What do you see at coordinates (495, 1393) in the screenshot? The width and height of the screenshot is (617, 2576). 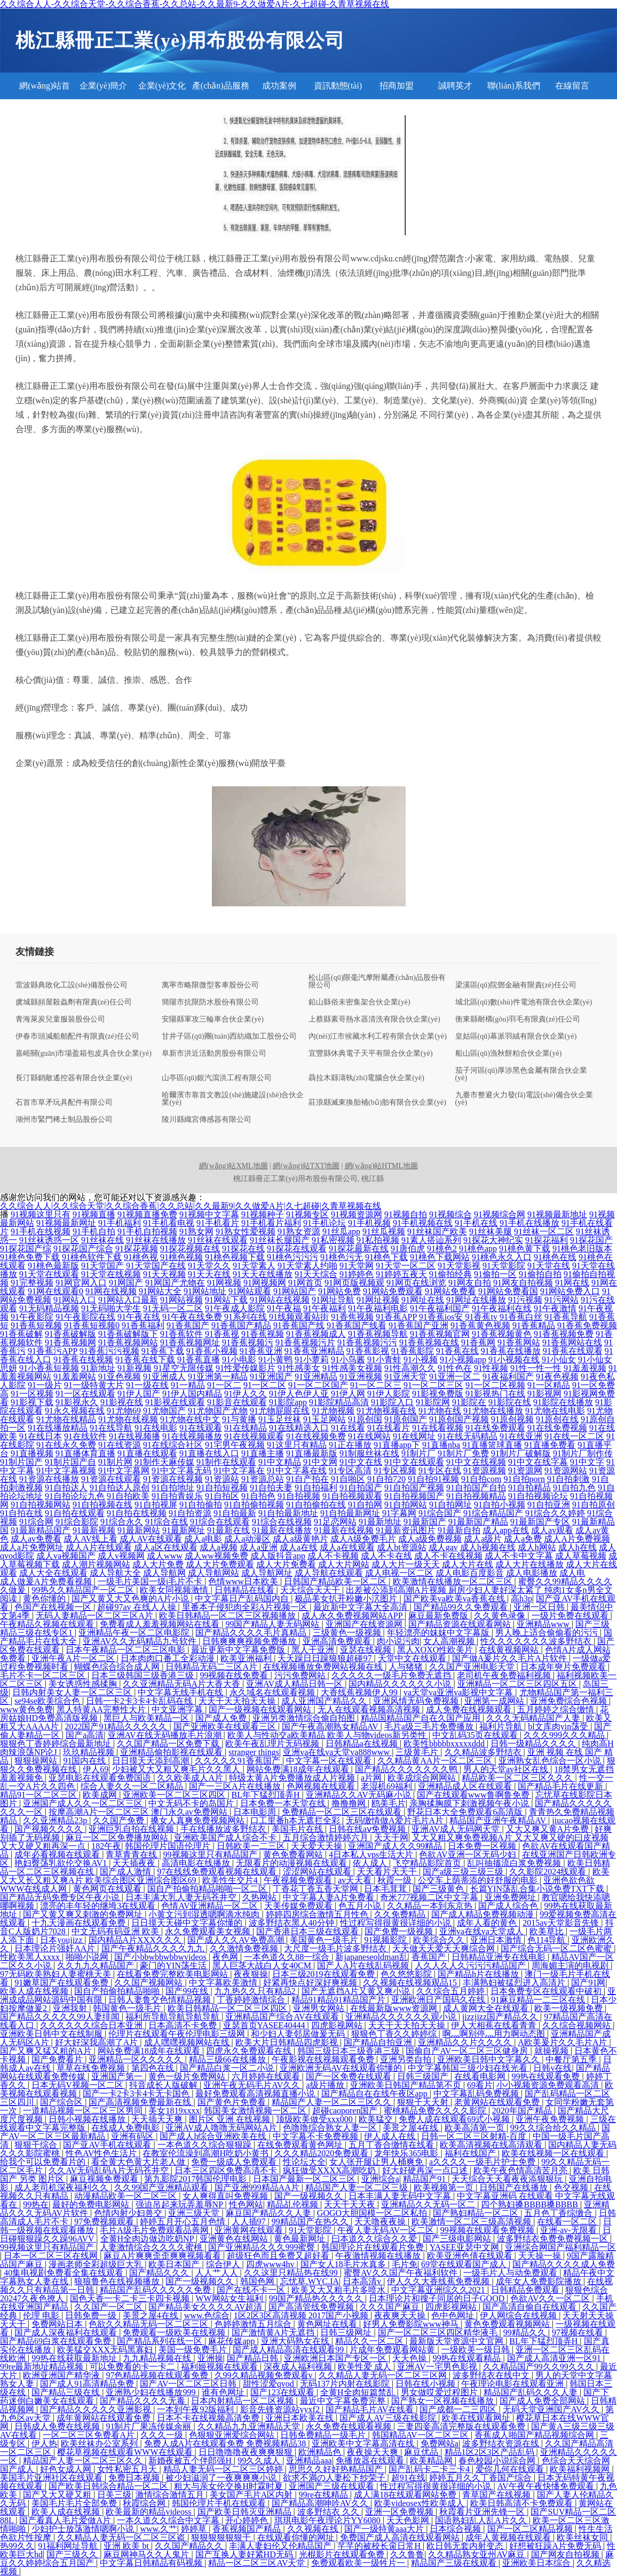 I see `91影视热门在线` at bounding box center [495, 1393].